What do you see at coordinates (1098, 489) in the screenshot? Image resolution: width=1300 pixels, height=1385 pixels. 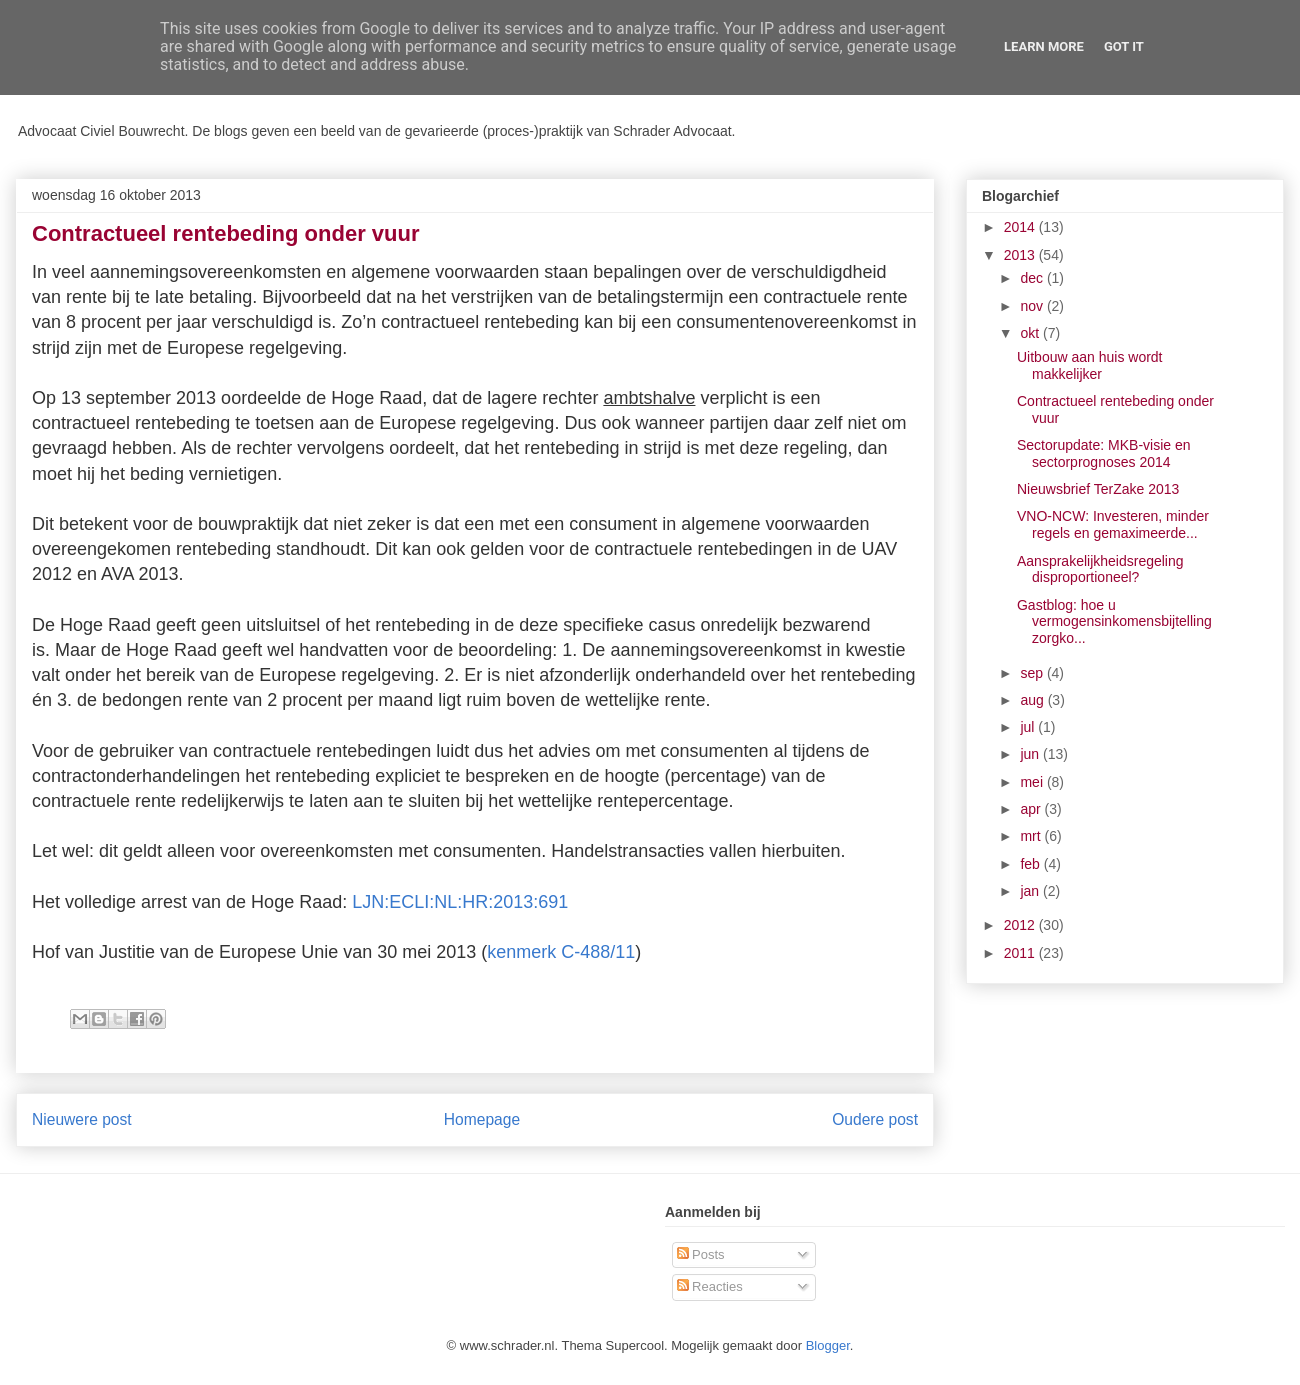 I see `Nieuwsbrief TerZake 2013` at bounding box center [1098, 489].